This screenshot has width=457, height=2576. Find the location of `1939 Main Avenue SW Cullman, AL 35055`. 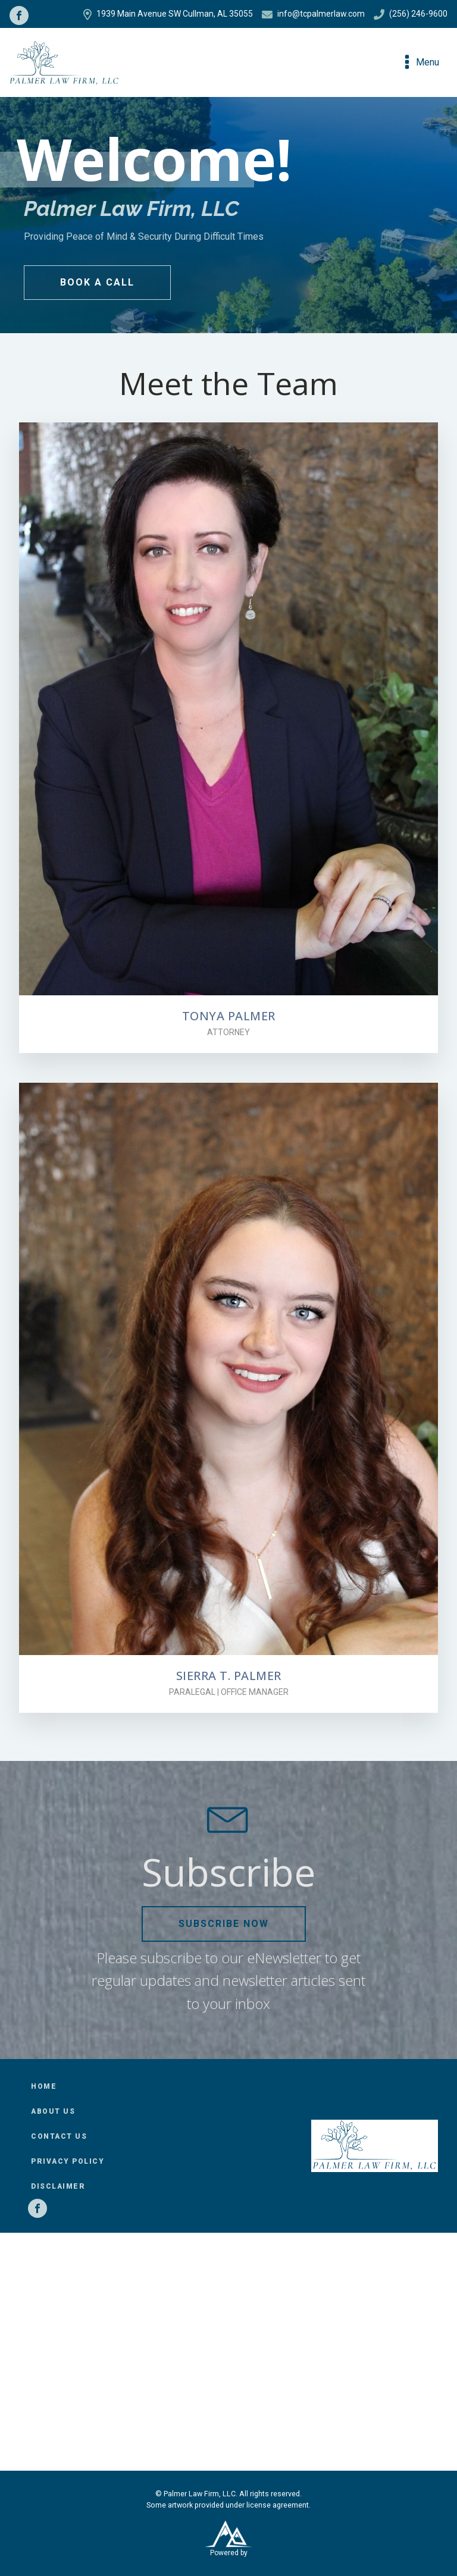

1939 Main Avenue SW Cullman, AL 35055 is located at coordinates (168, 14).